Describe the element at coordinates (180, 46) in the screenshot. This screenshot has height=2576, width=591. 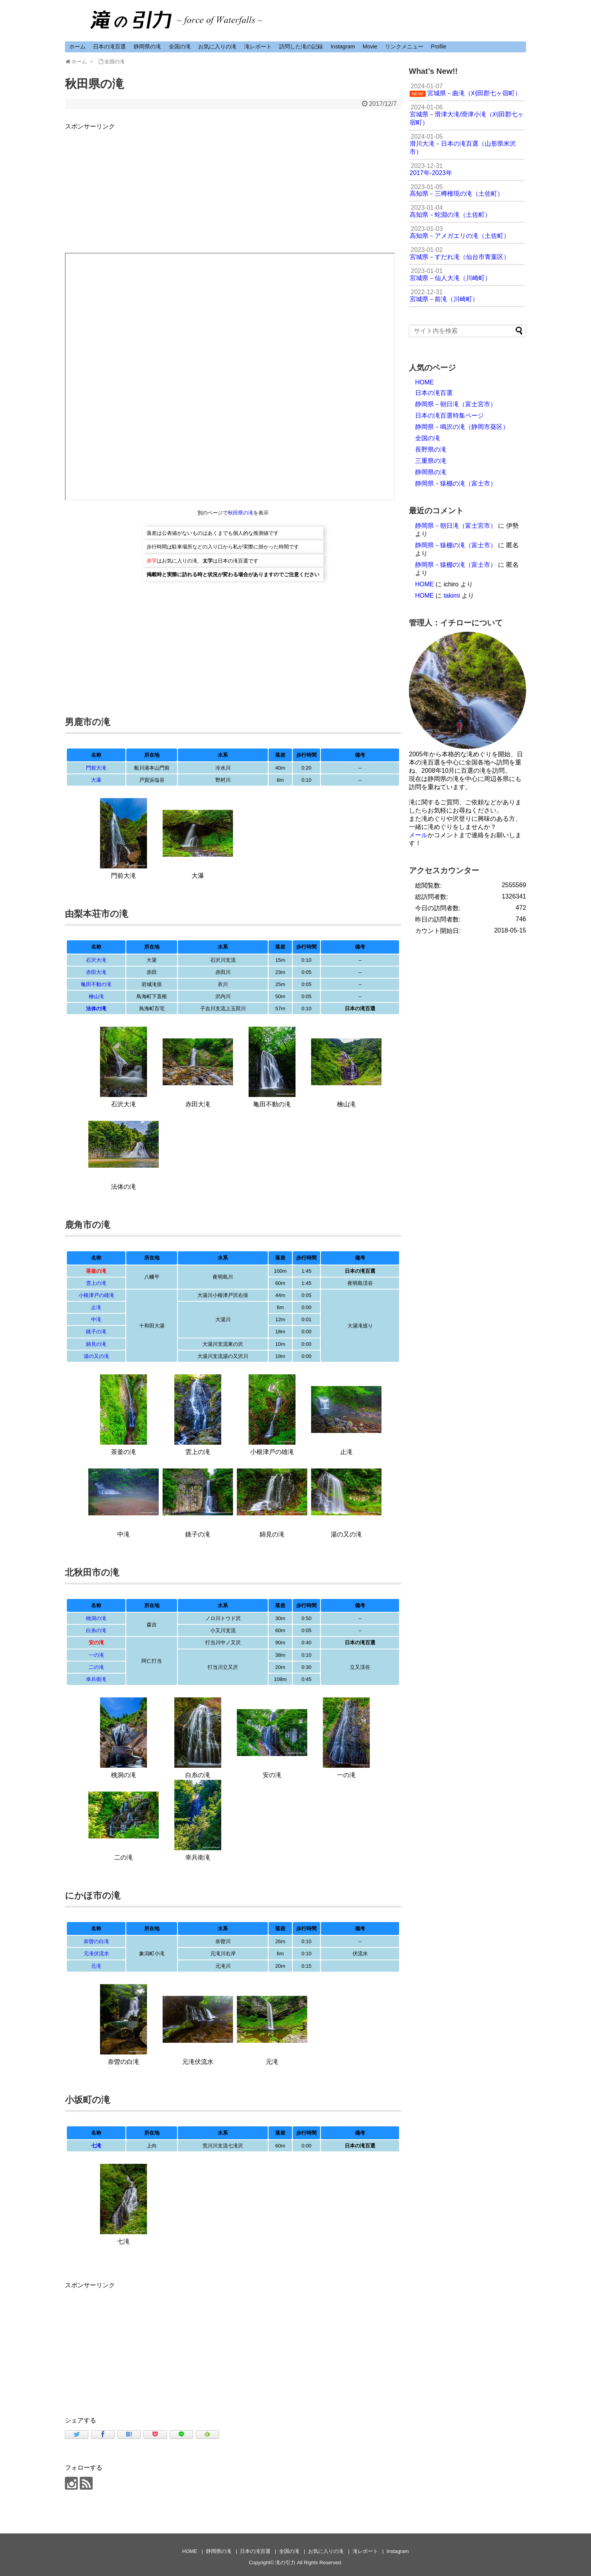
I see `全国の滝` at that location.